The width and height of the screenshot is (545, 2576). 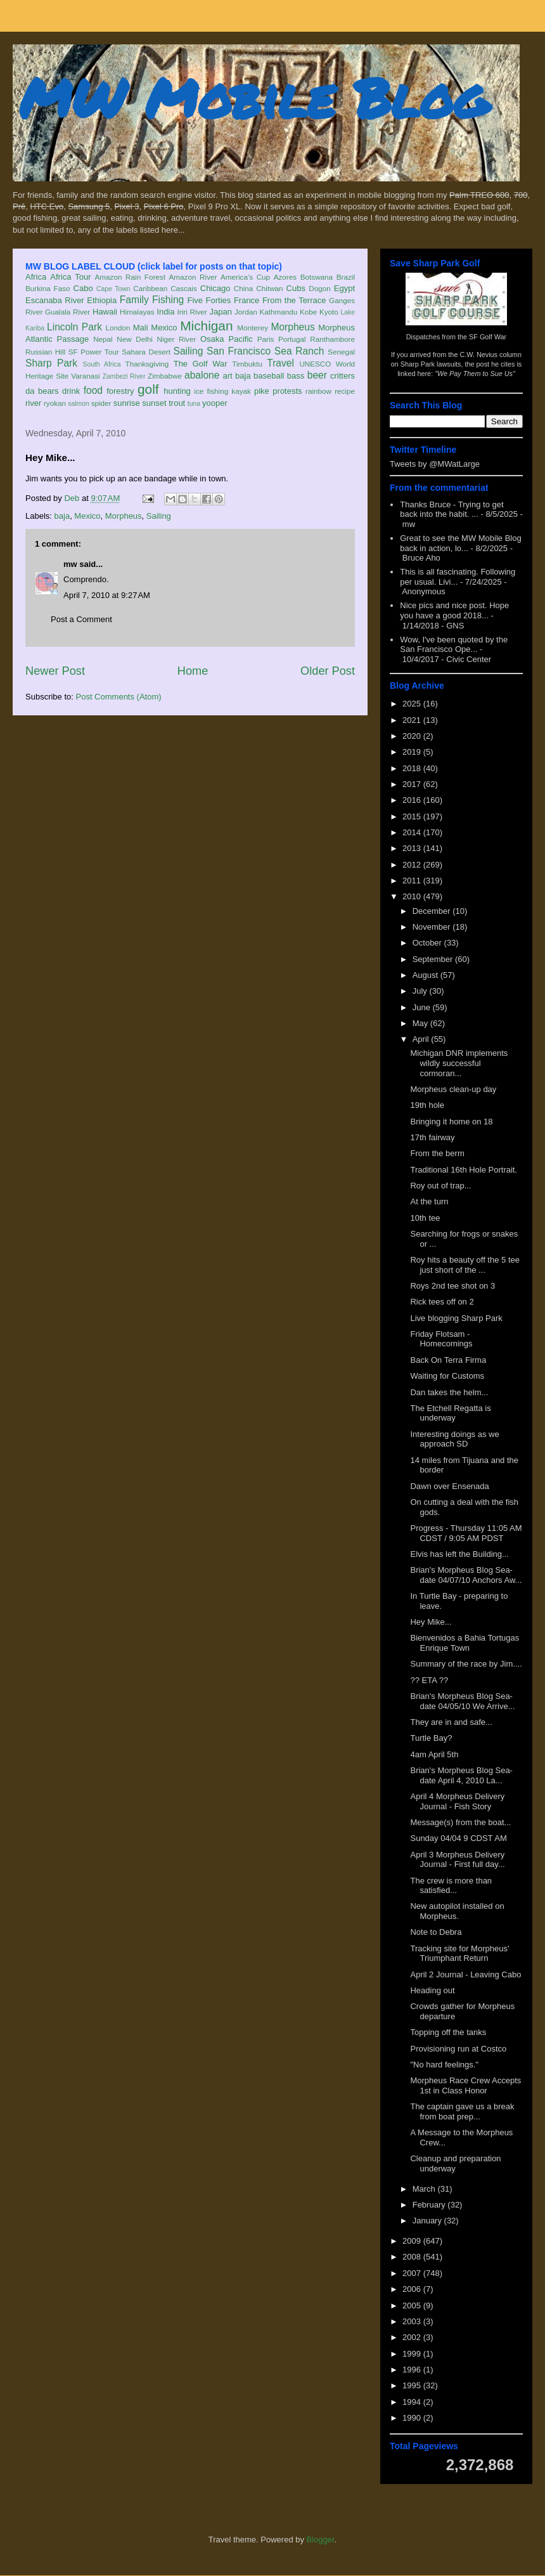 What do you see at coordinates (45, 352) in the screenshot?
I see `Russian Hill` at bounding box center [45, 352].